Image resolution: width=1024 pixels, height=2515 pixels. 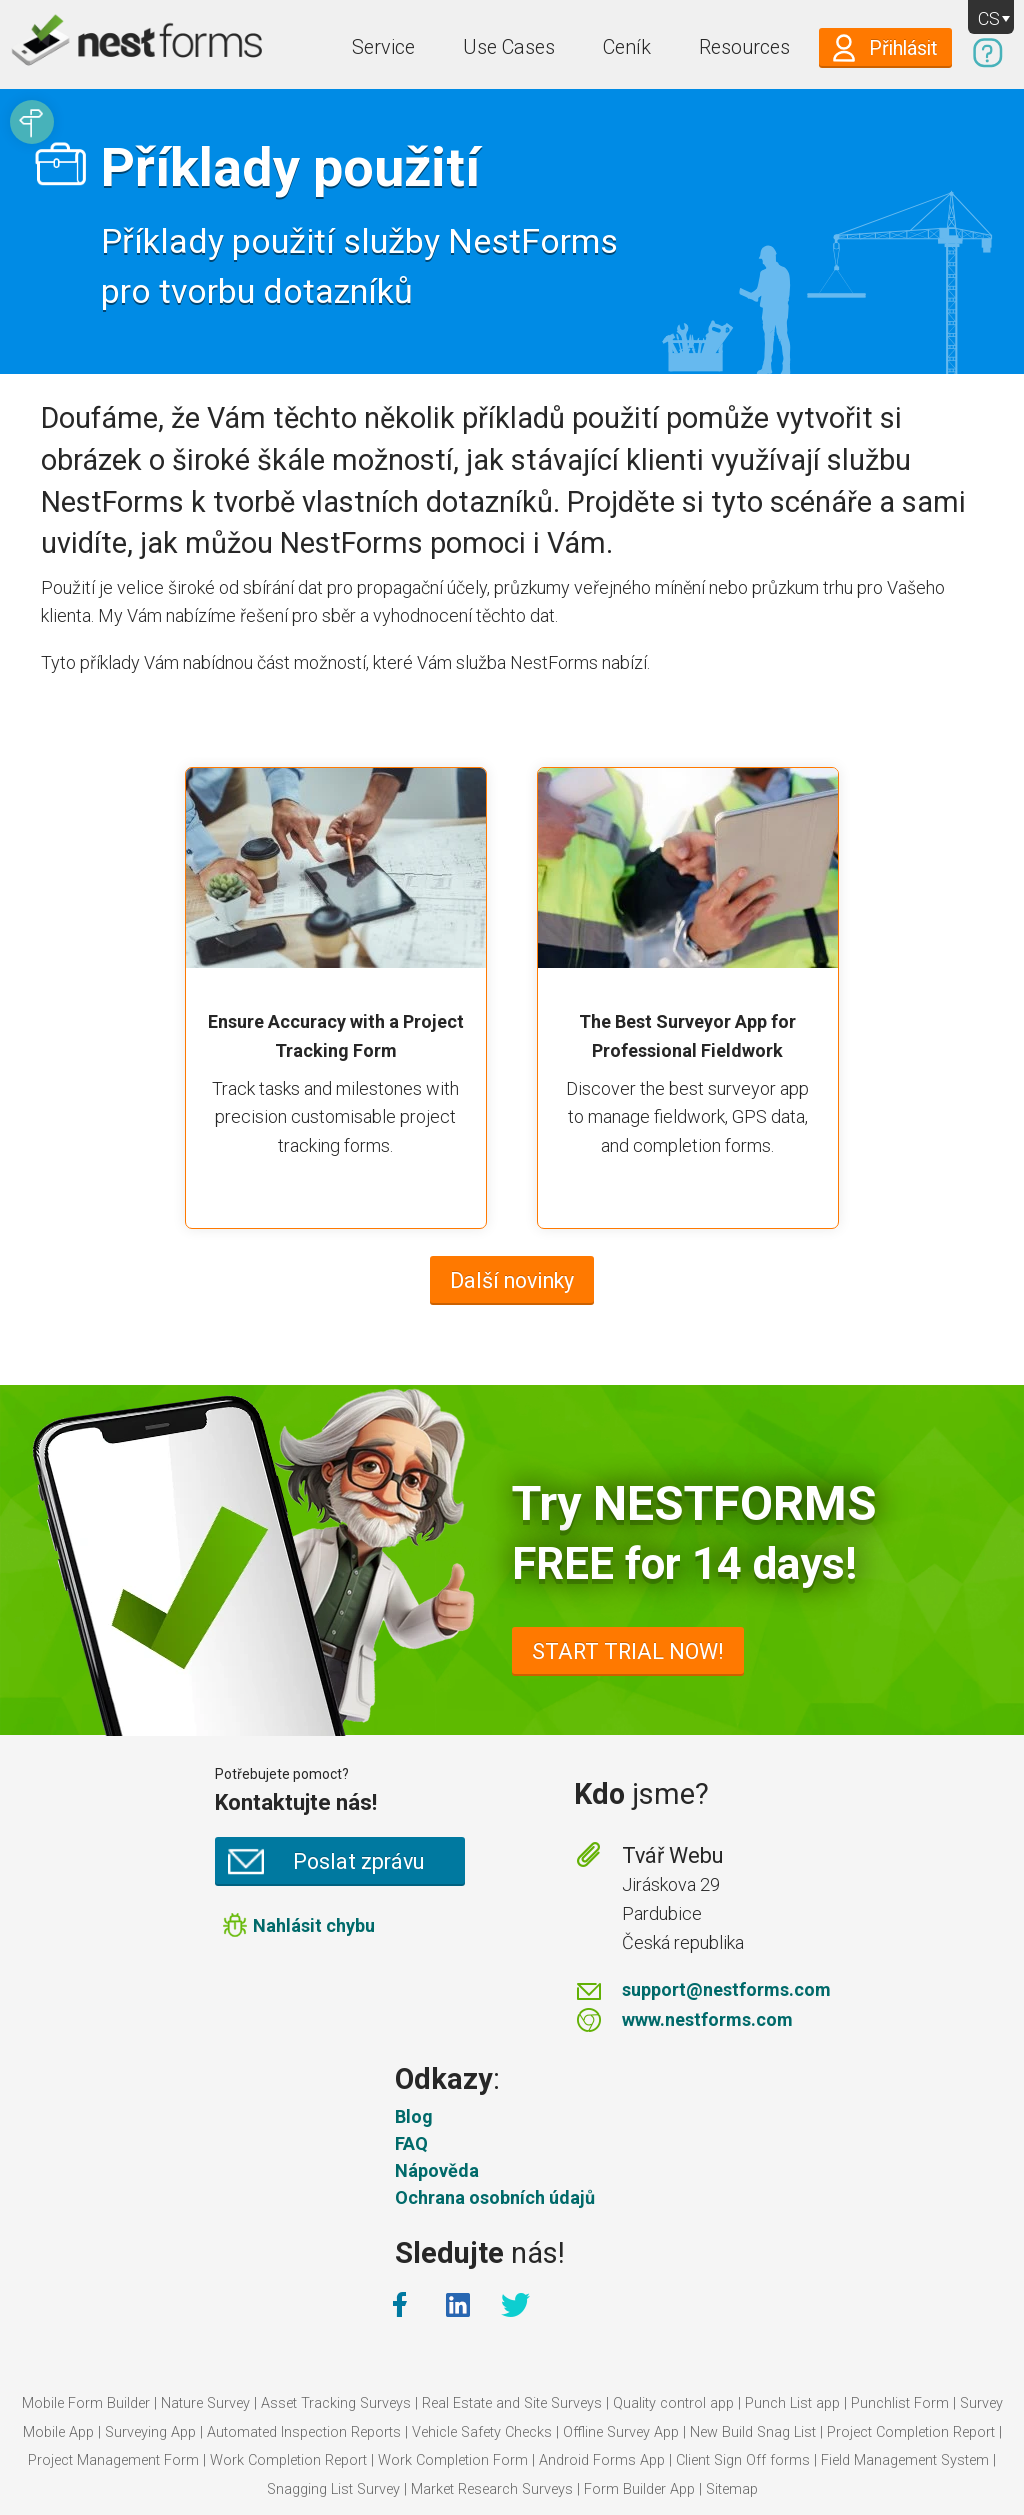 What do you see at coordinates (732, 2489) in the screenshot?
I see `Sitemap` at bounding box center [732, 2489].